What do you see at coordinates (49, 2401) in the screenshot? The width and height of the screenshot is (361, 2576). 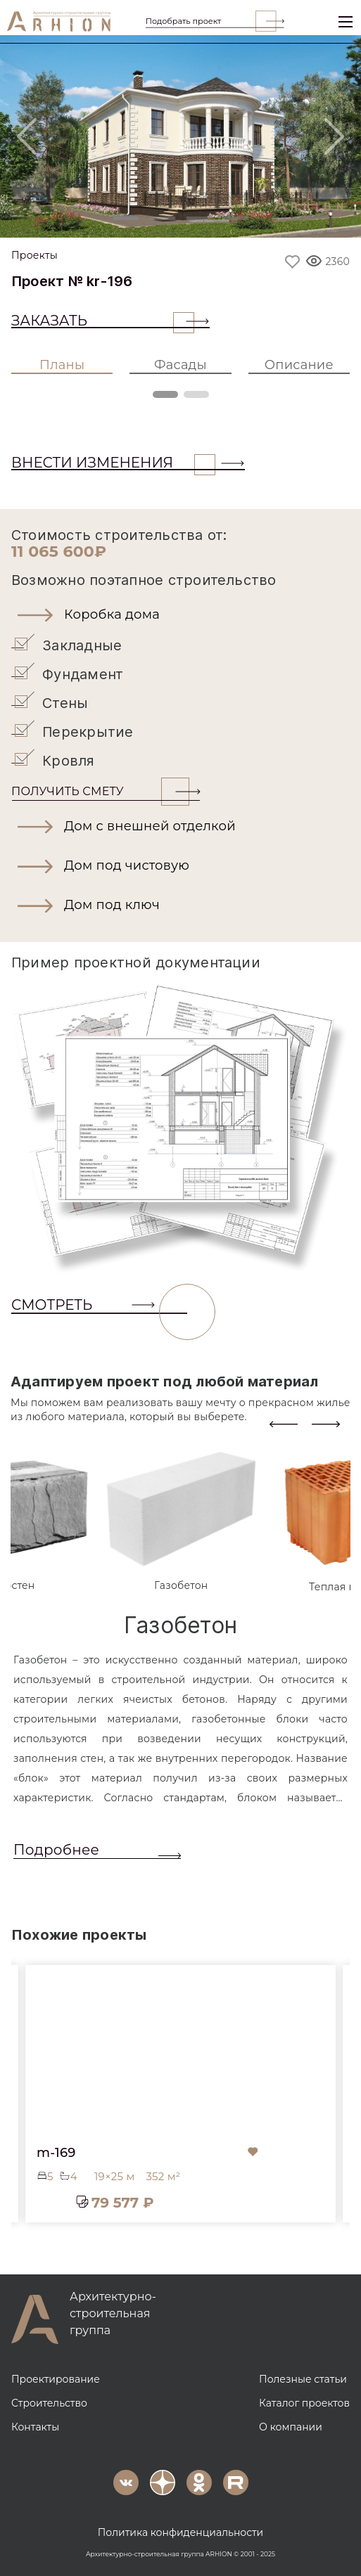 I see `Строительство` at bounding box center [49, 2401].